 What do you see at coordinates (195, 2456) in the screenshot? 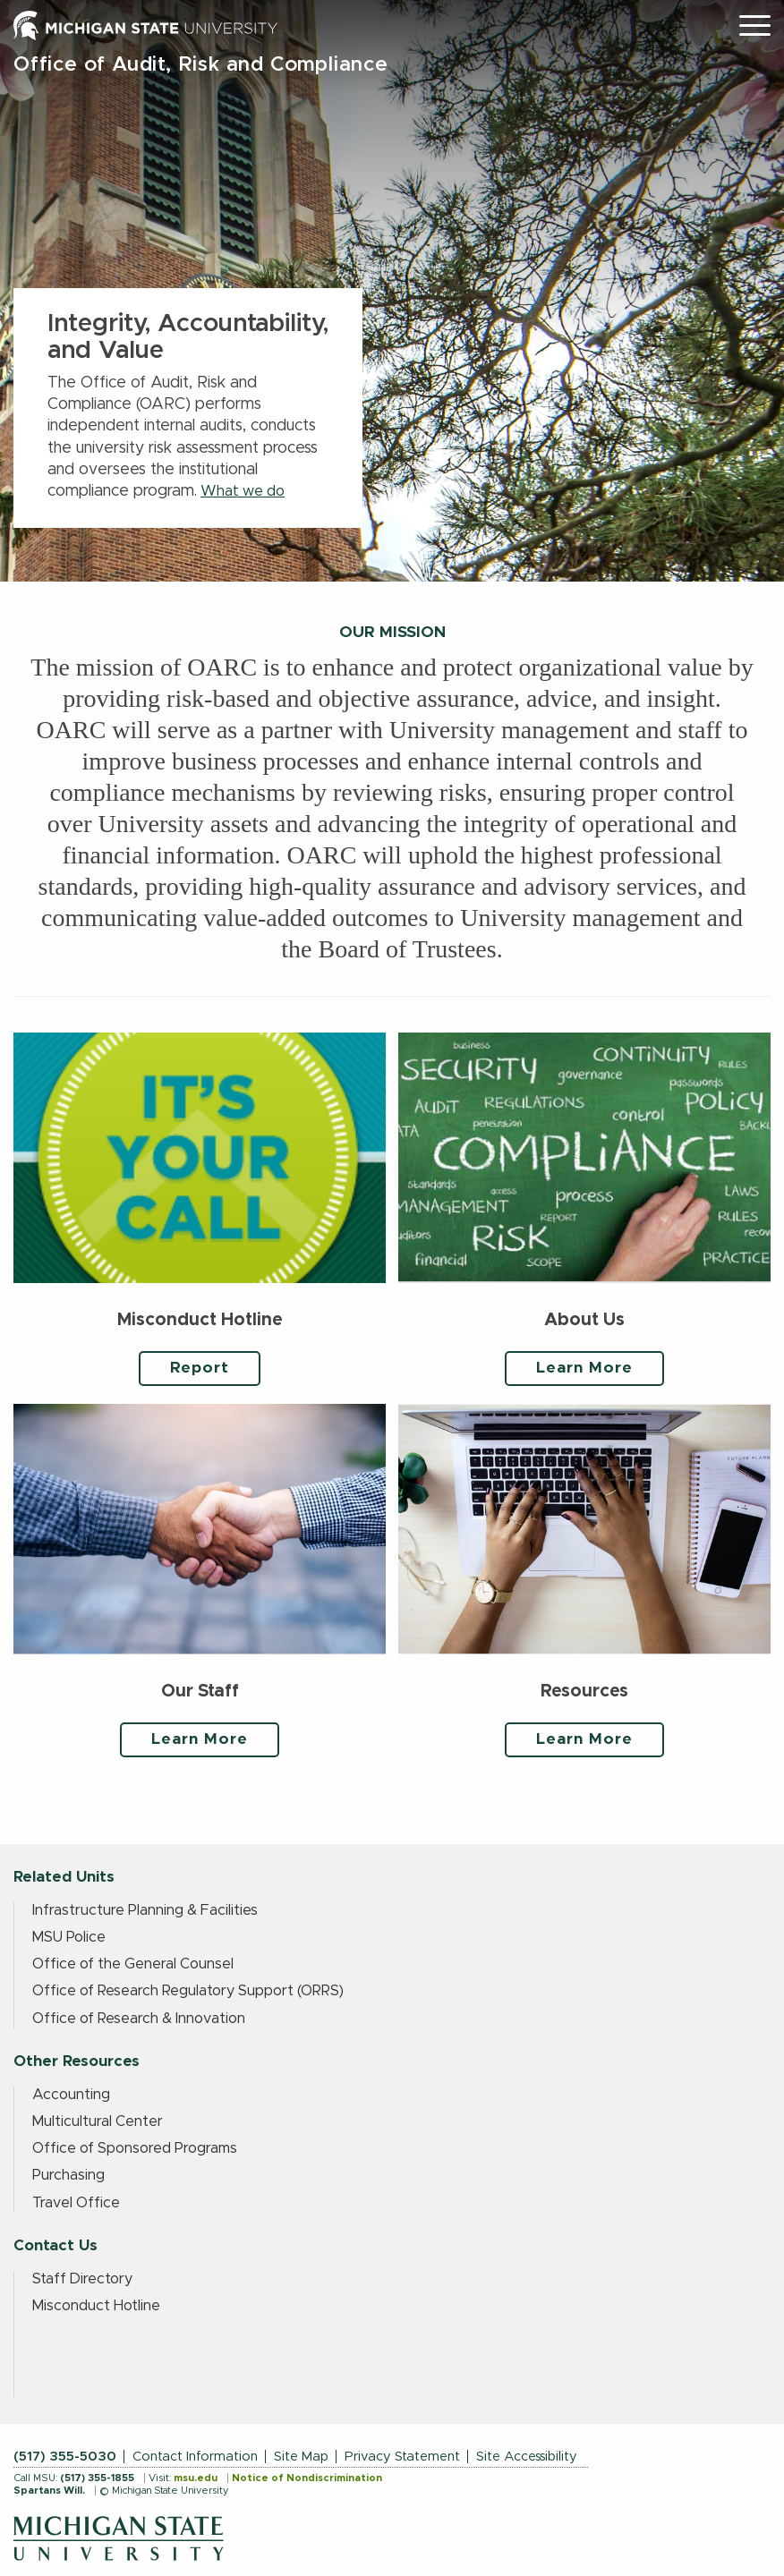
I see `Contact Information` at bounding box center [195, 2456].